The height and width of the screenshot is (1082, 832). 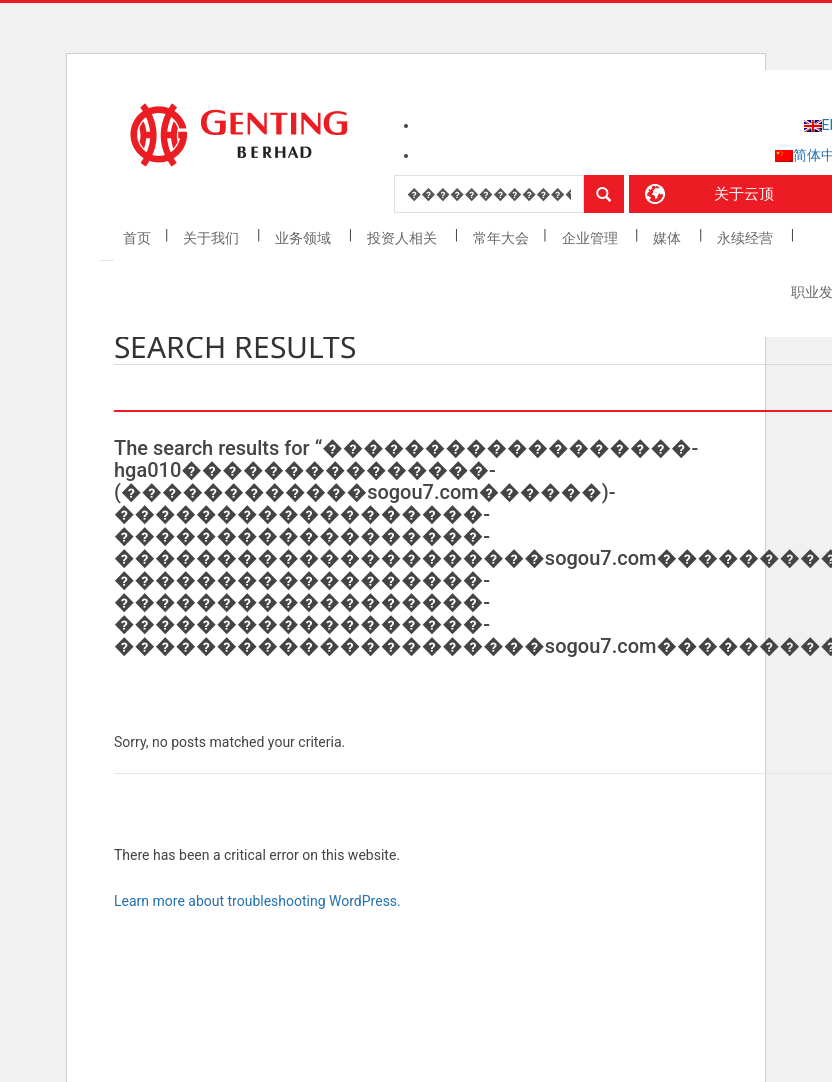 What do you see at coordinates (137, 238) in the screenshot?
I see `首页` at bounding box center [137, 238].